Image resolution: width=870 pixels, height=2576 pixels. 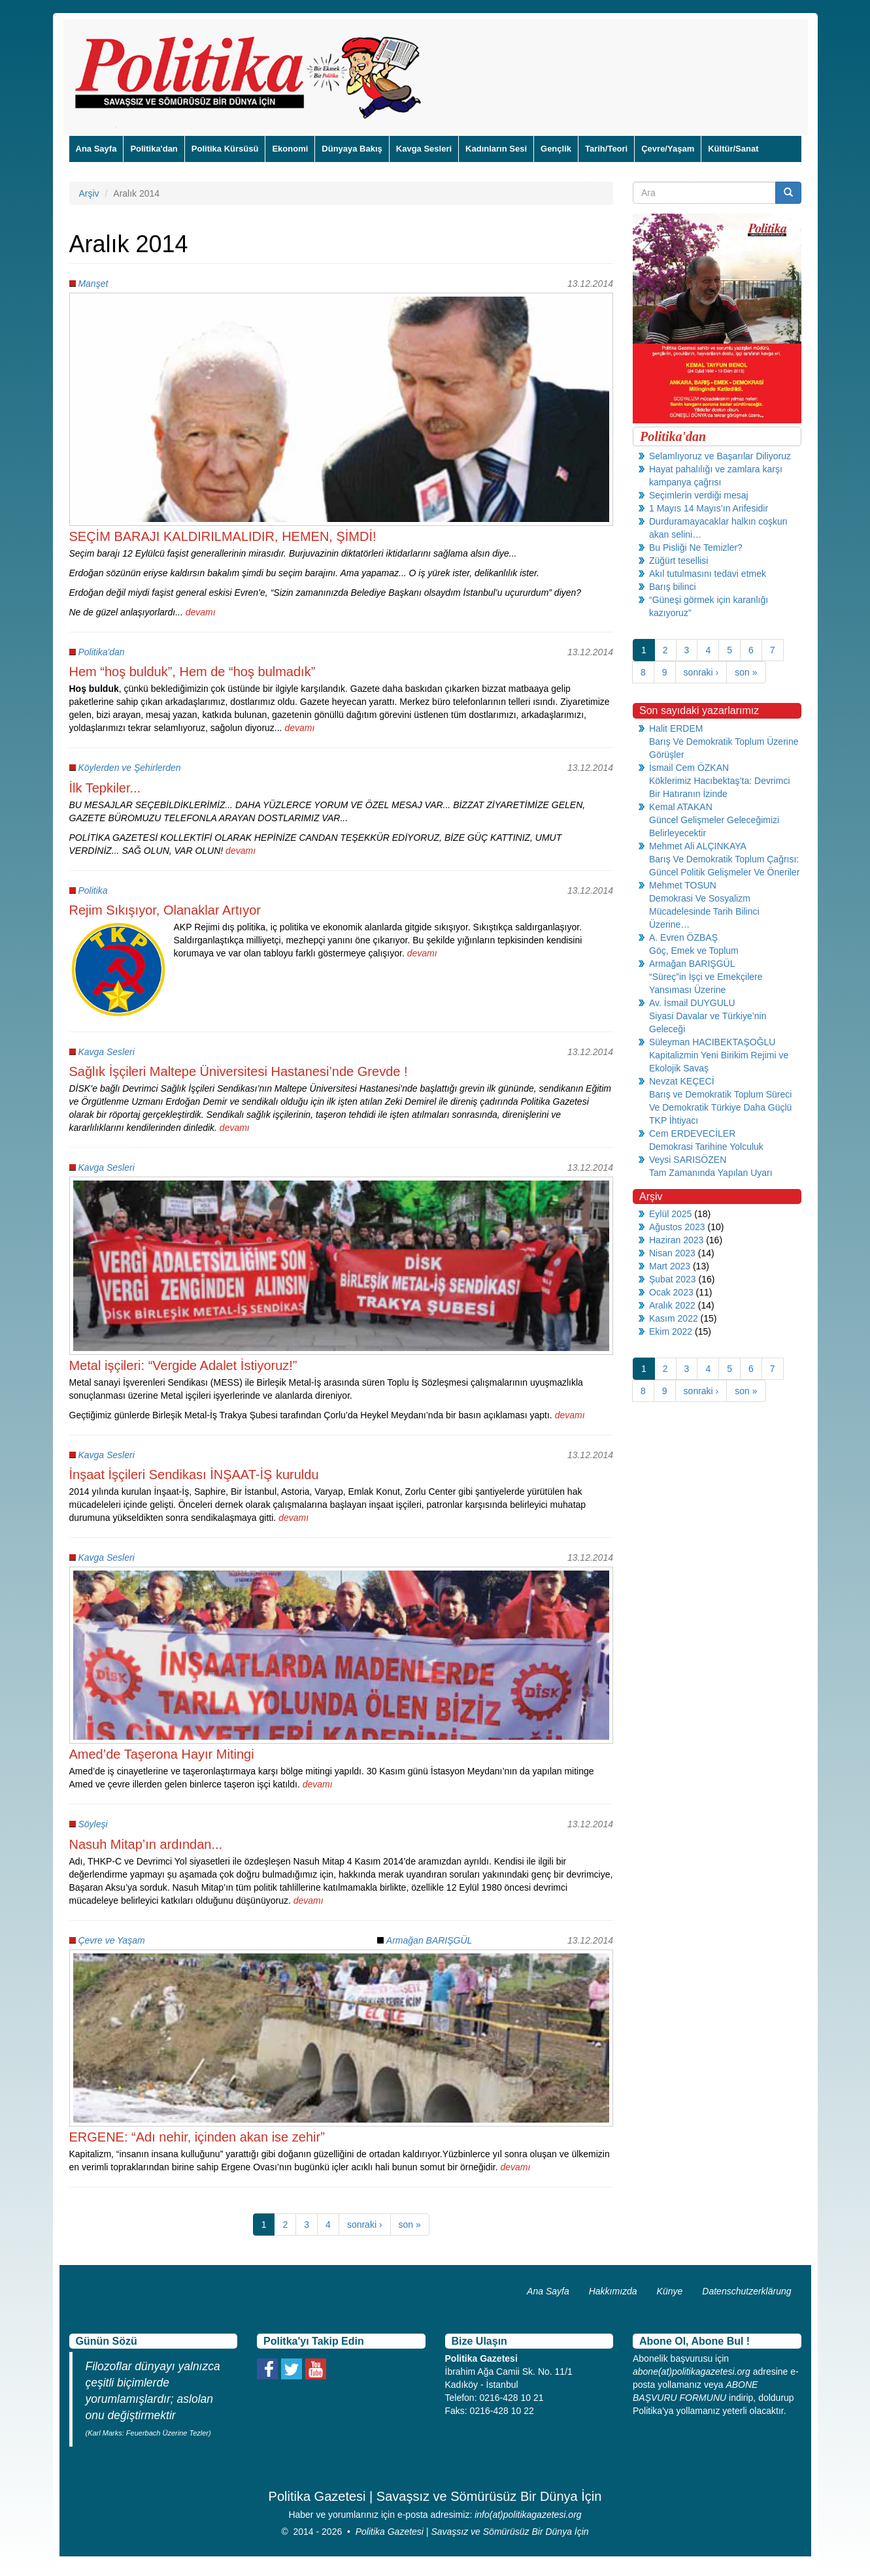 What do you see at coordinates (556, 149) in the screenshot?
I see `Gençlik` at bounding box center [556, 149].